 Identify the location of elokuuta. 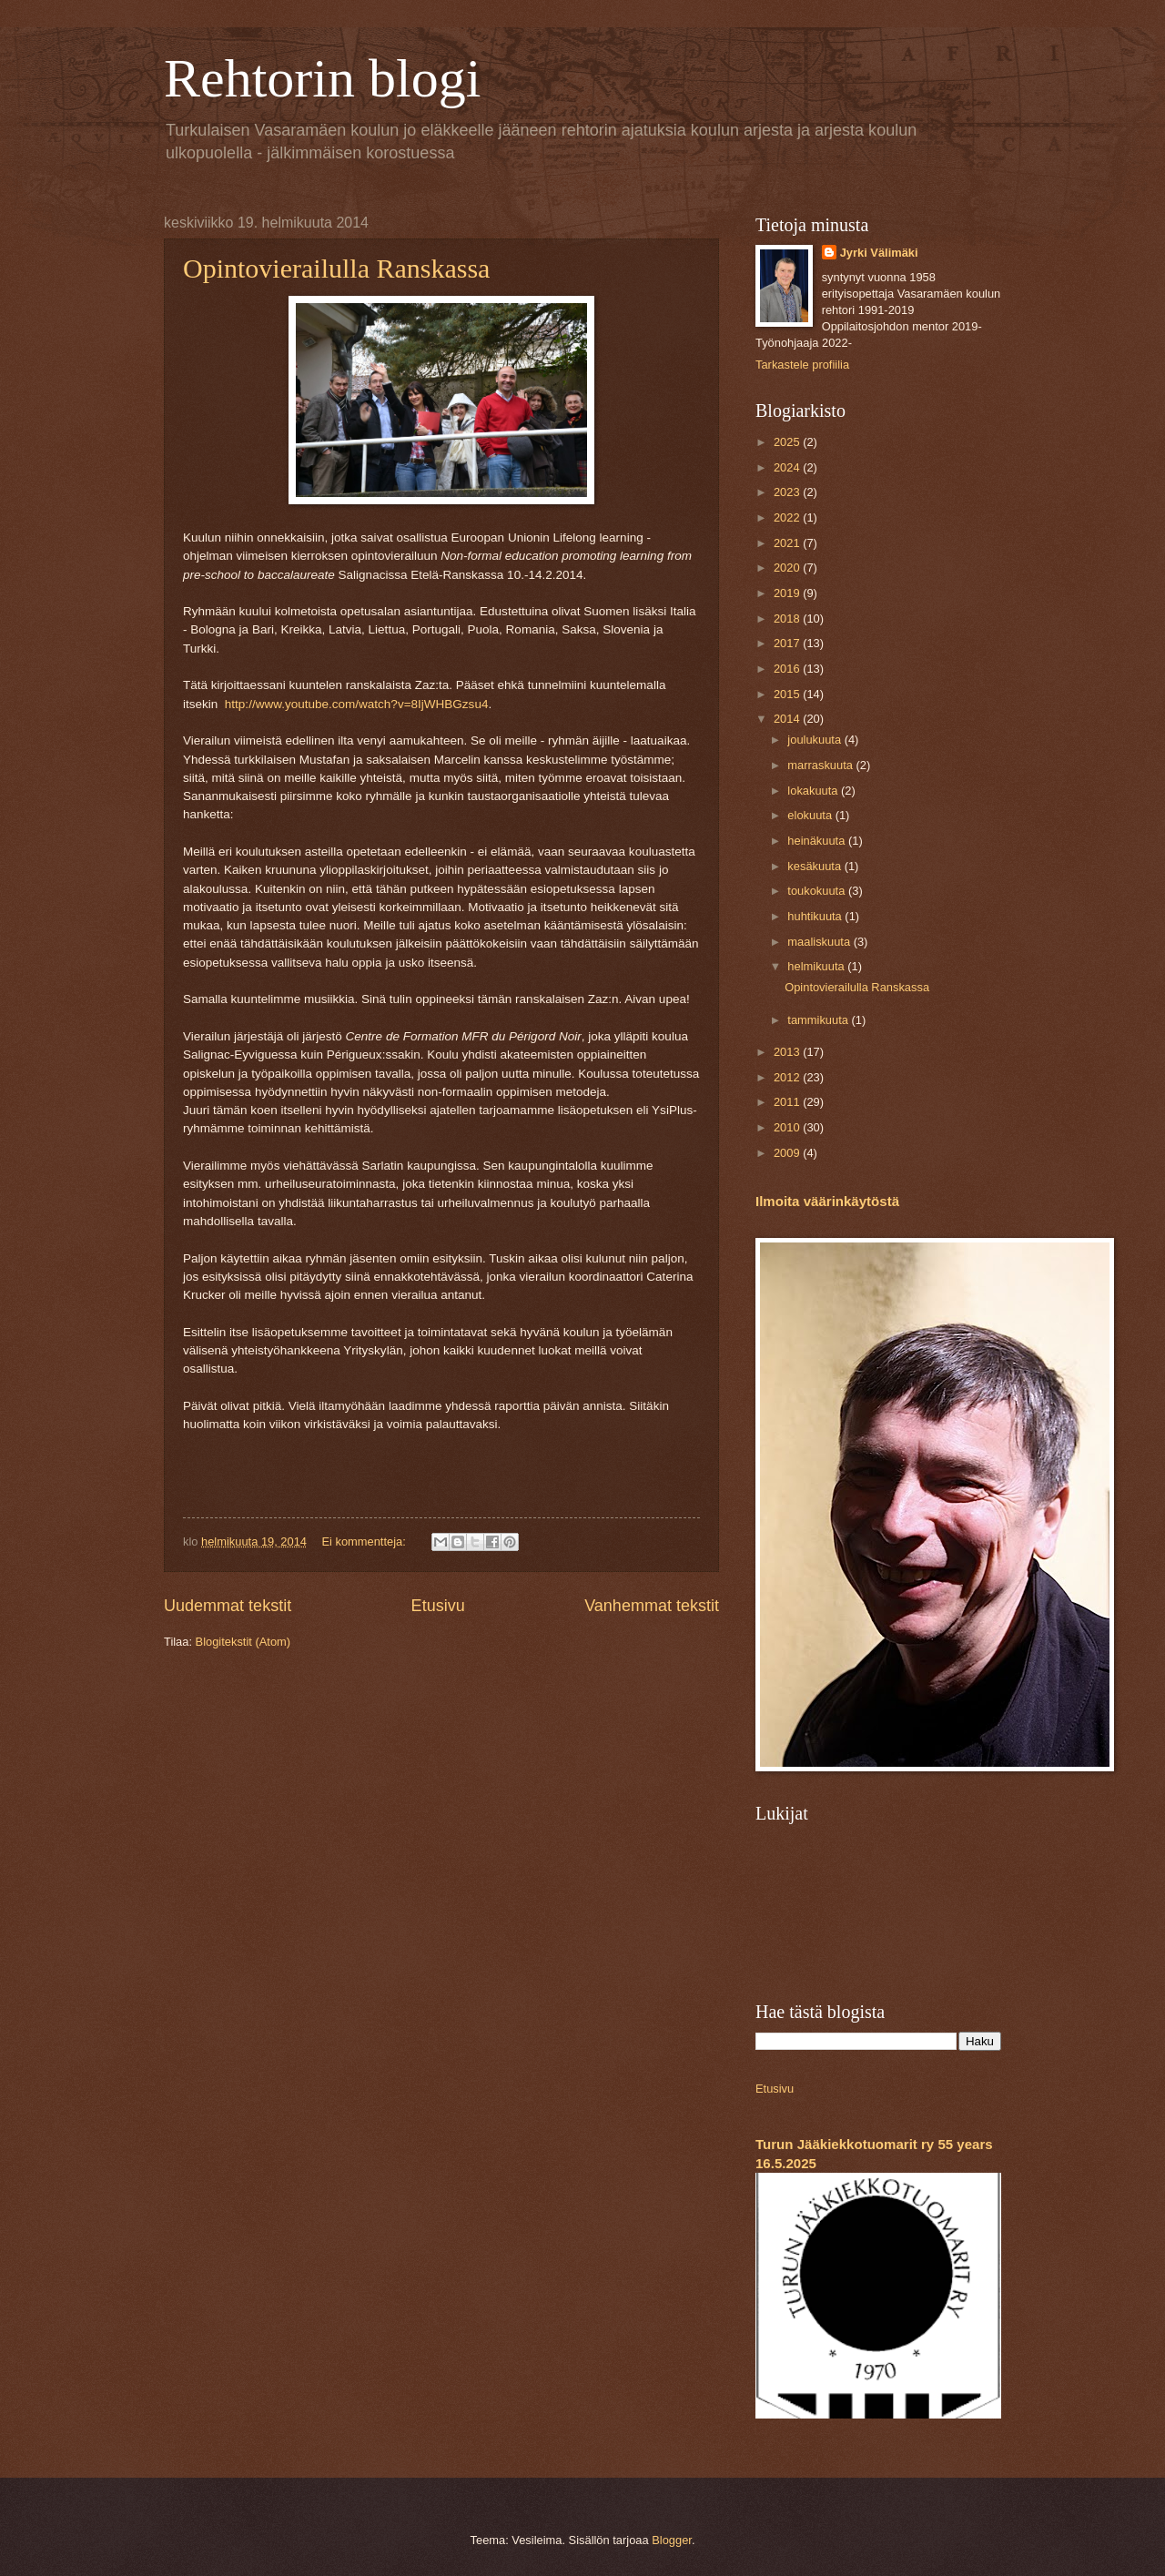
(811, 815).